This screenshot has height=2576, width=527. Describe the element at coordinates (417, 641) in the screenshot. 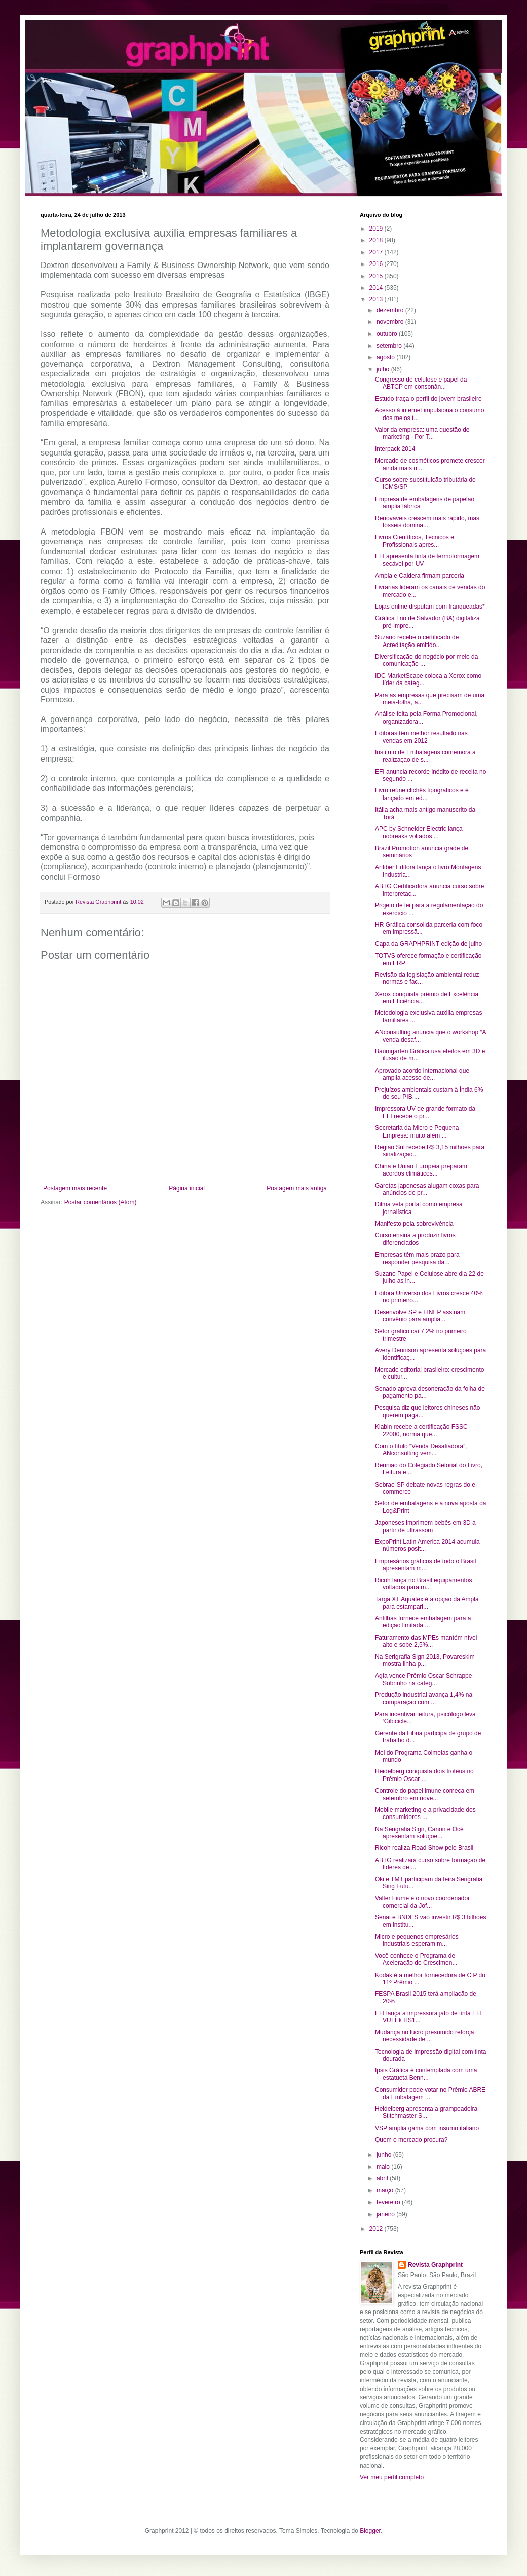

I see `Suzano recebe o certificado de Acreditação emitido...` at that location.